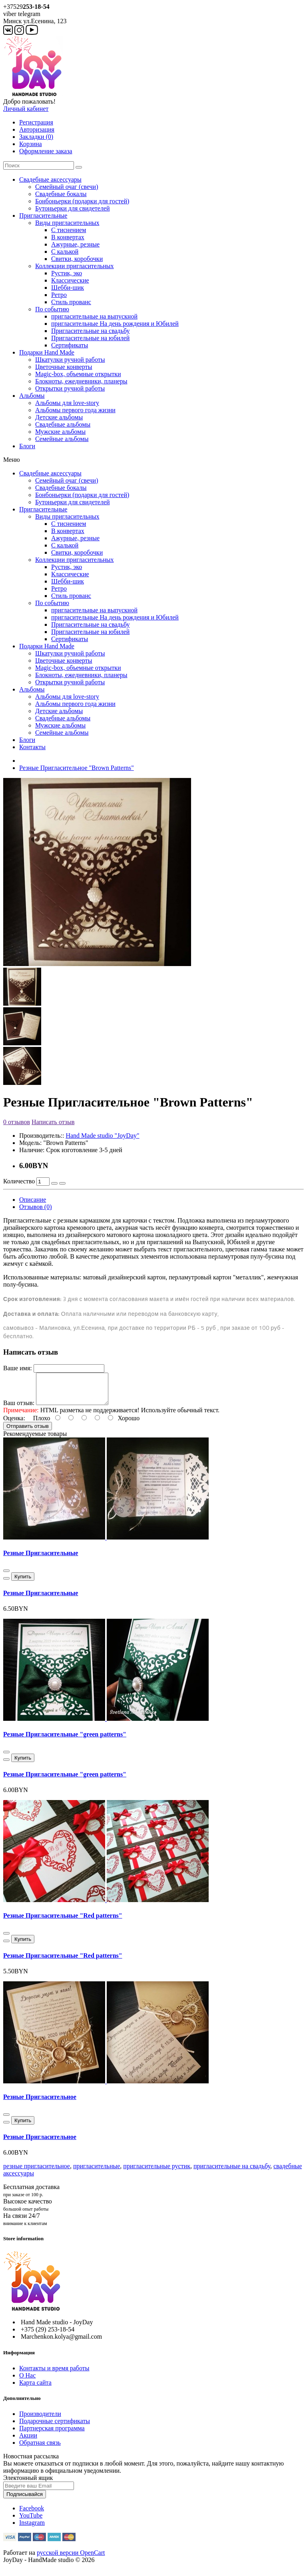 The width and height of the screenshot is (307, 2576). What do you see at coordinates (32, 1199) in the screenshot?
I see `Описание` at bounding box center [32, 1199].